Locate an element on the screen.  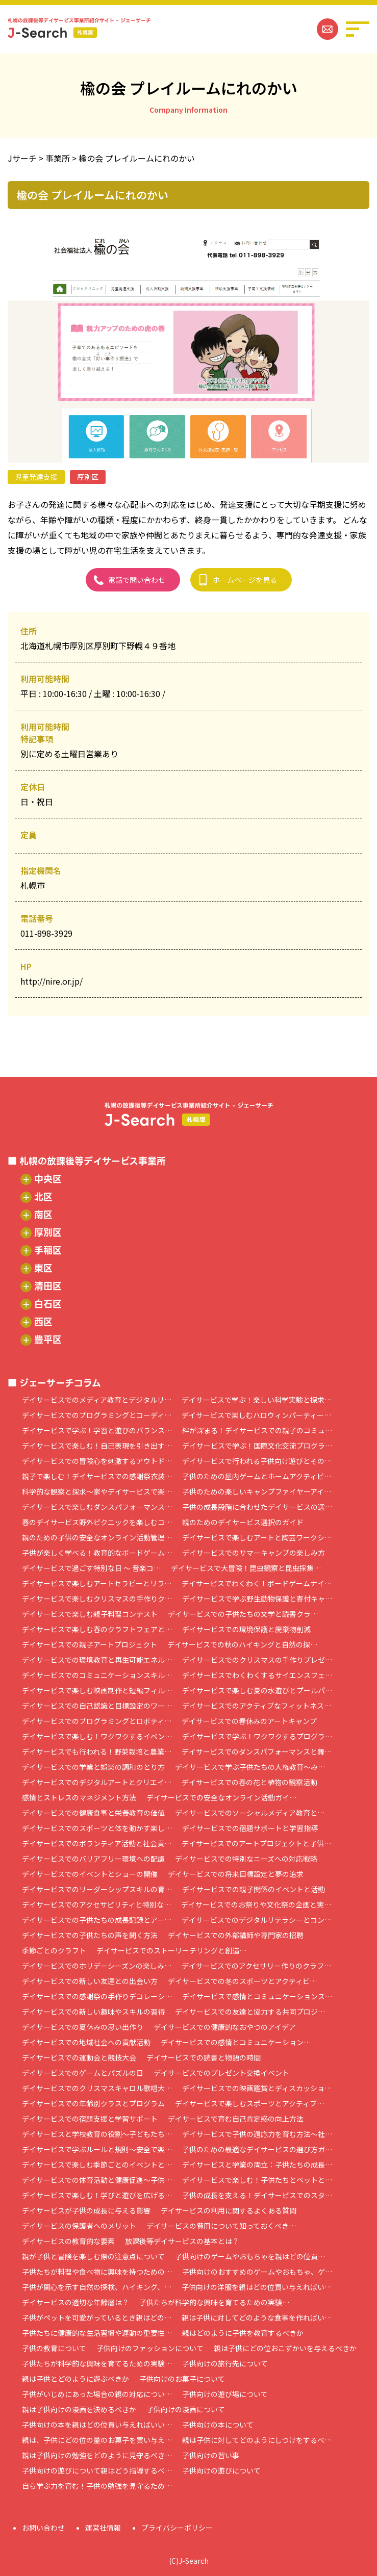
ホームページを見る is located at coordinates (245, 580).